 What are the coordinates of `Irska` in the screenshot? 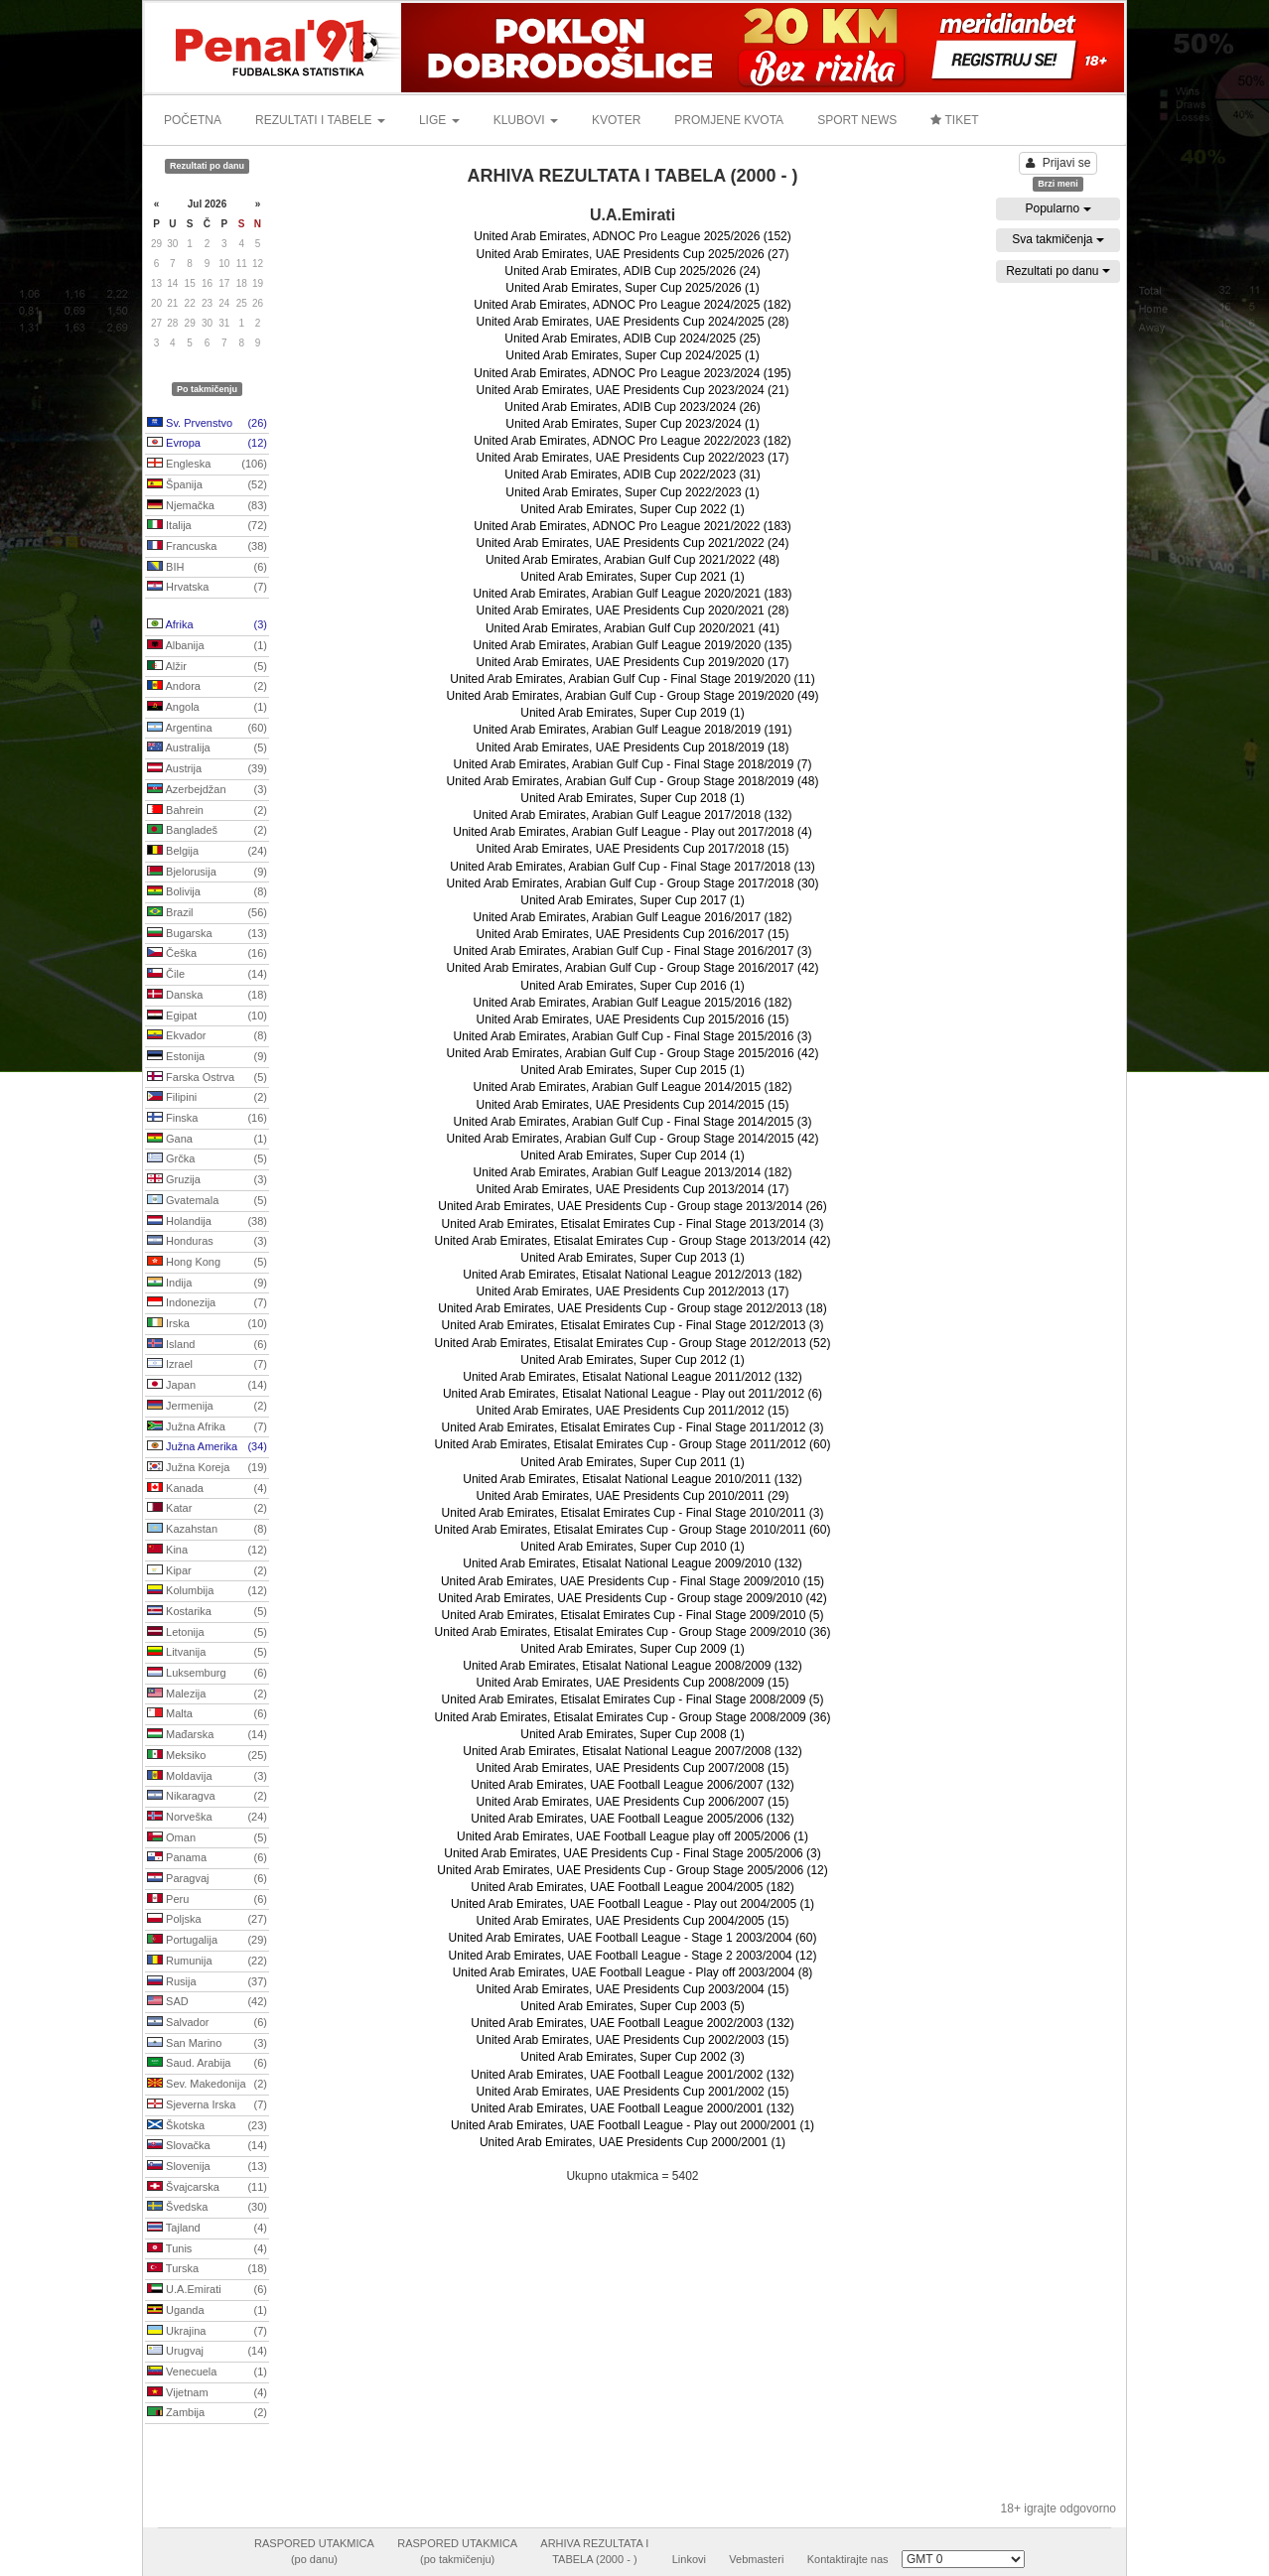 It's located at (207, 1324).